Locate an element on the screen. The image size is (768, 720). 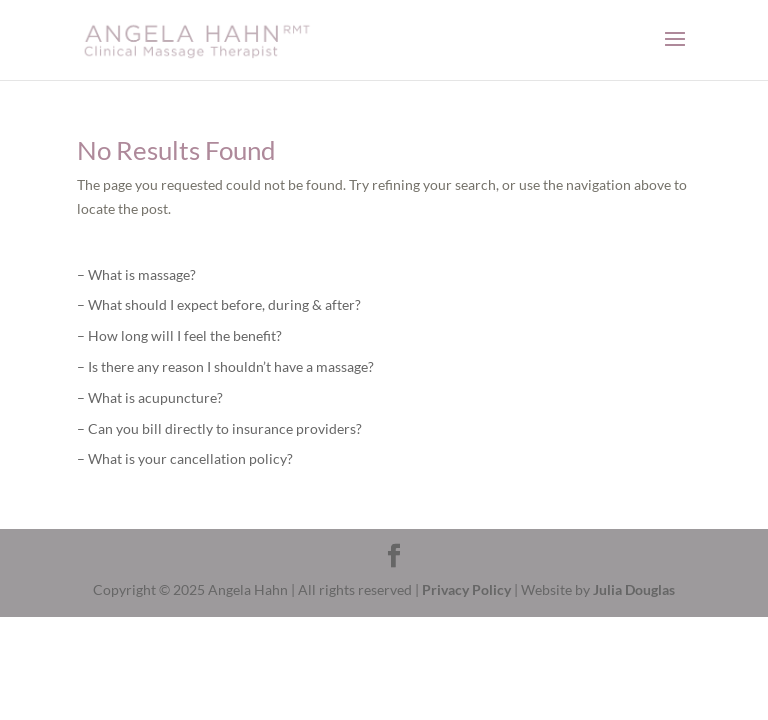
– What is acupuncture? is located at coordinates (150, 397).